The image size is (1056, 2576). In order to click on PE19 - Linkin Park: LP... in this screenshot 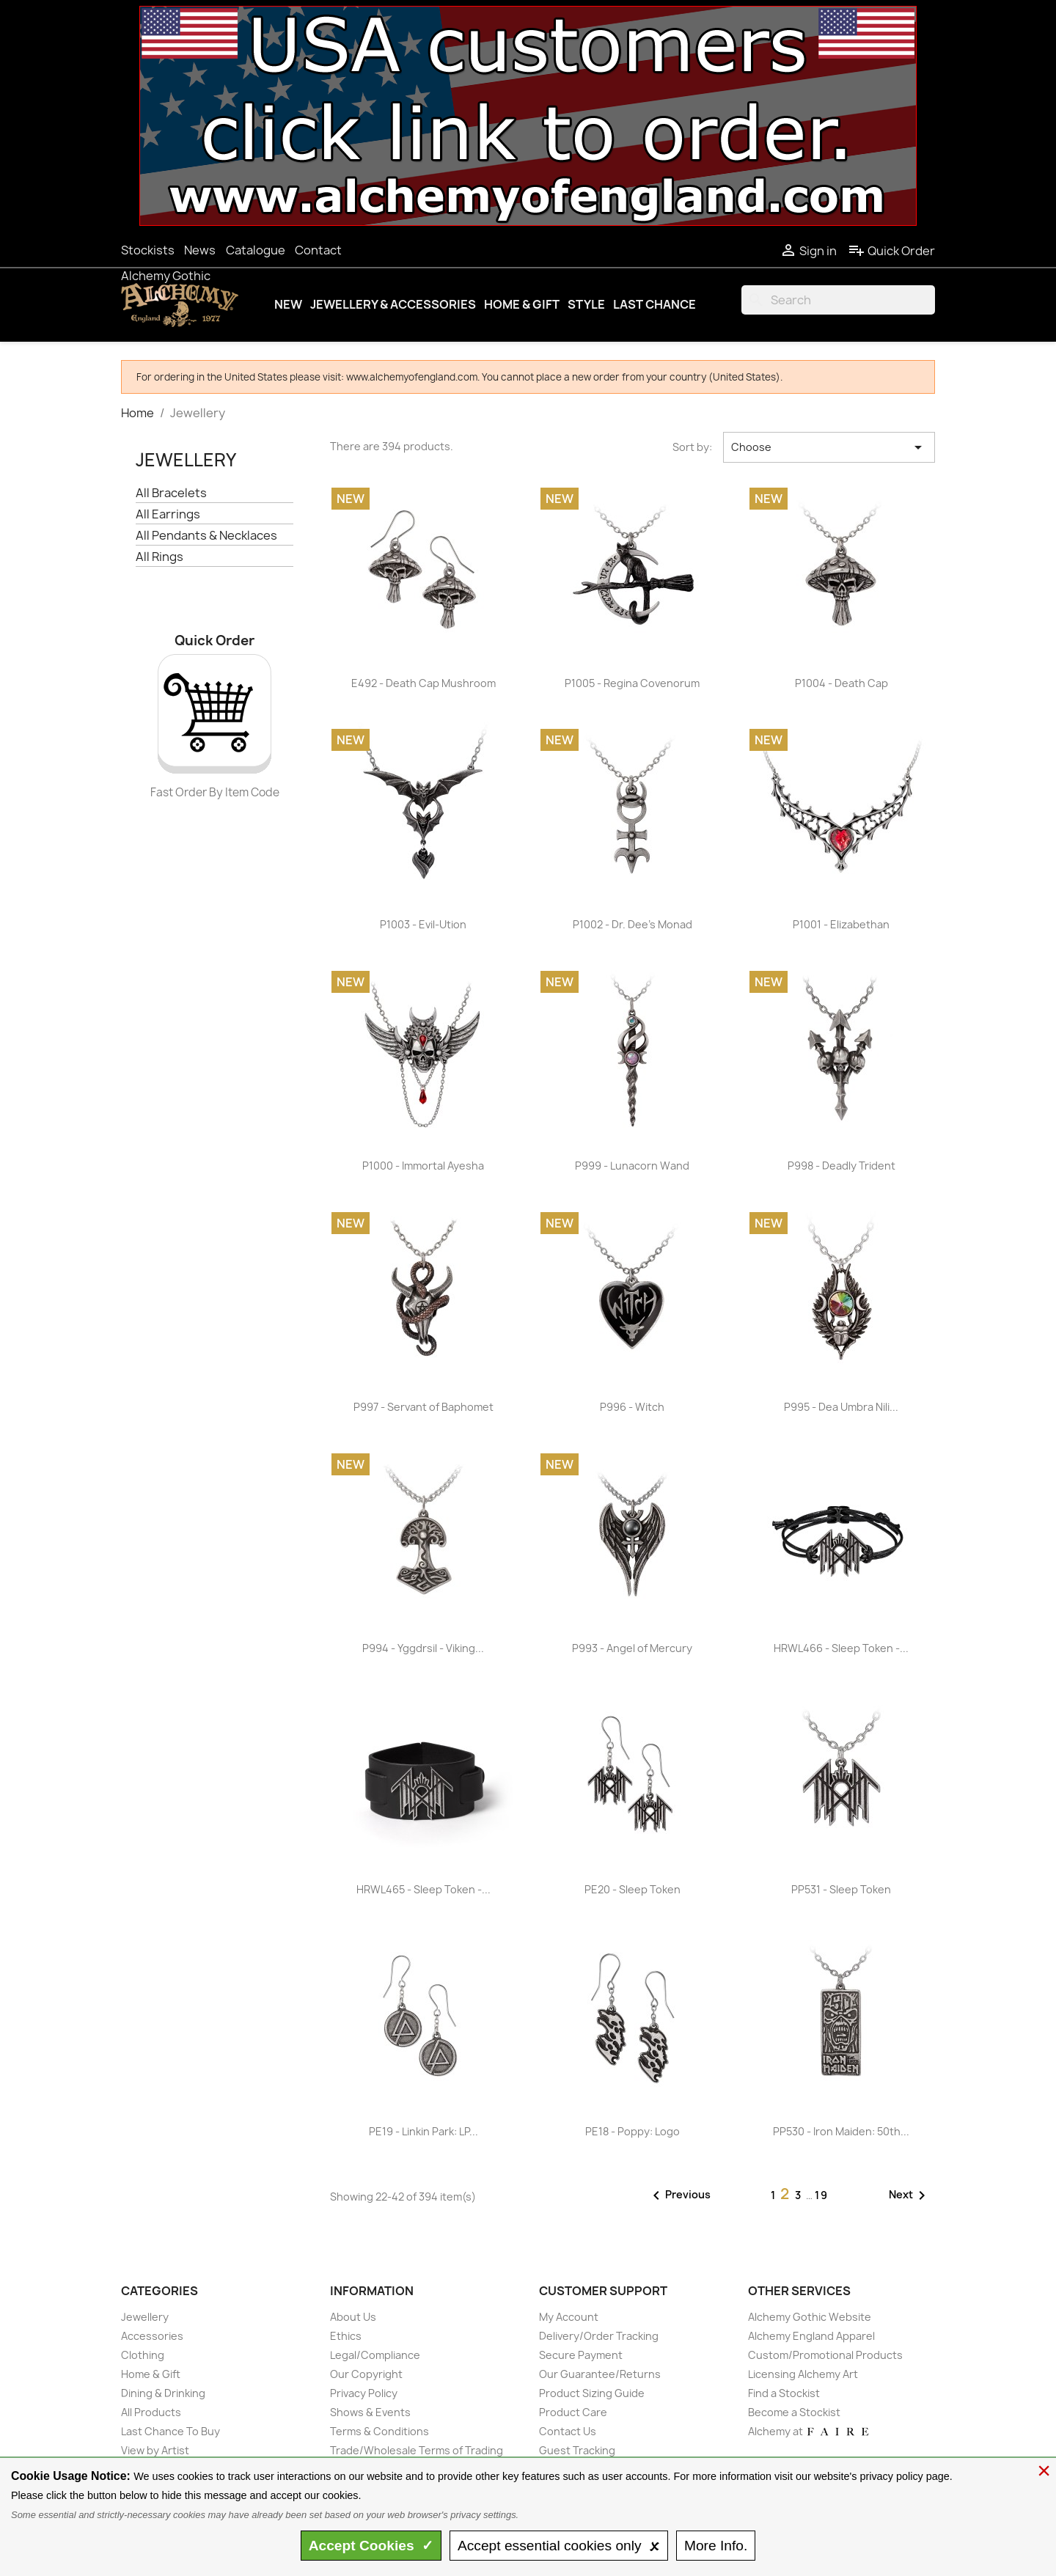, I will do `click(423, 2131)`.